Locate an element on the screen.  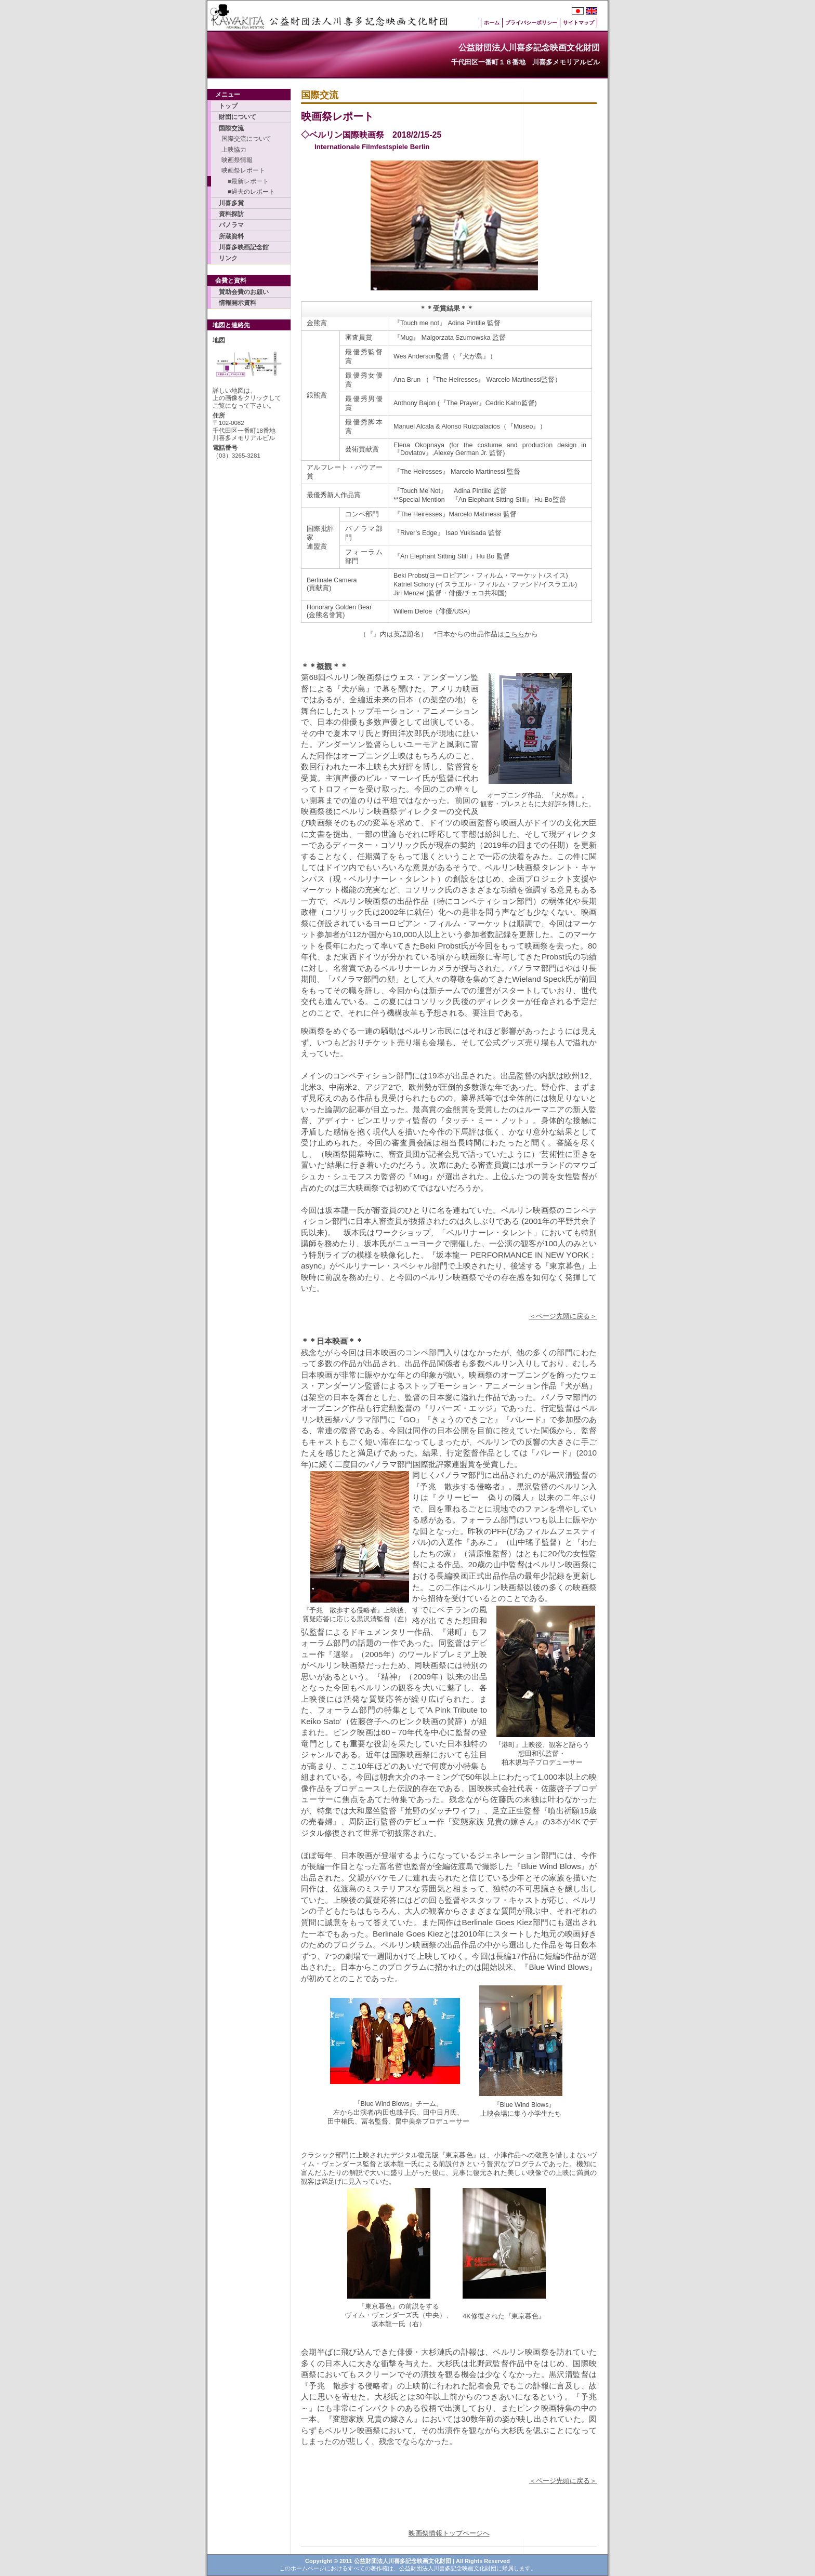
賛助会費のお願い is located at coordinates (244, 292).